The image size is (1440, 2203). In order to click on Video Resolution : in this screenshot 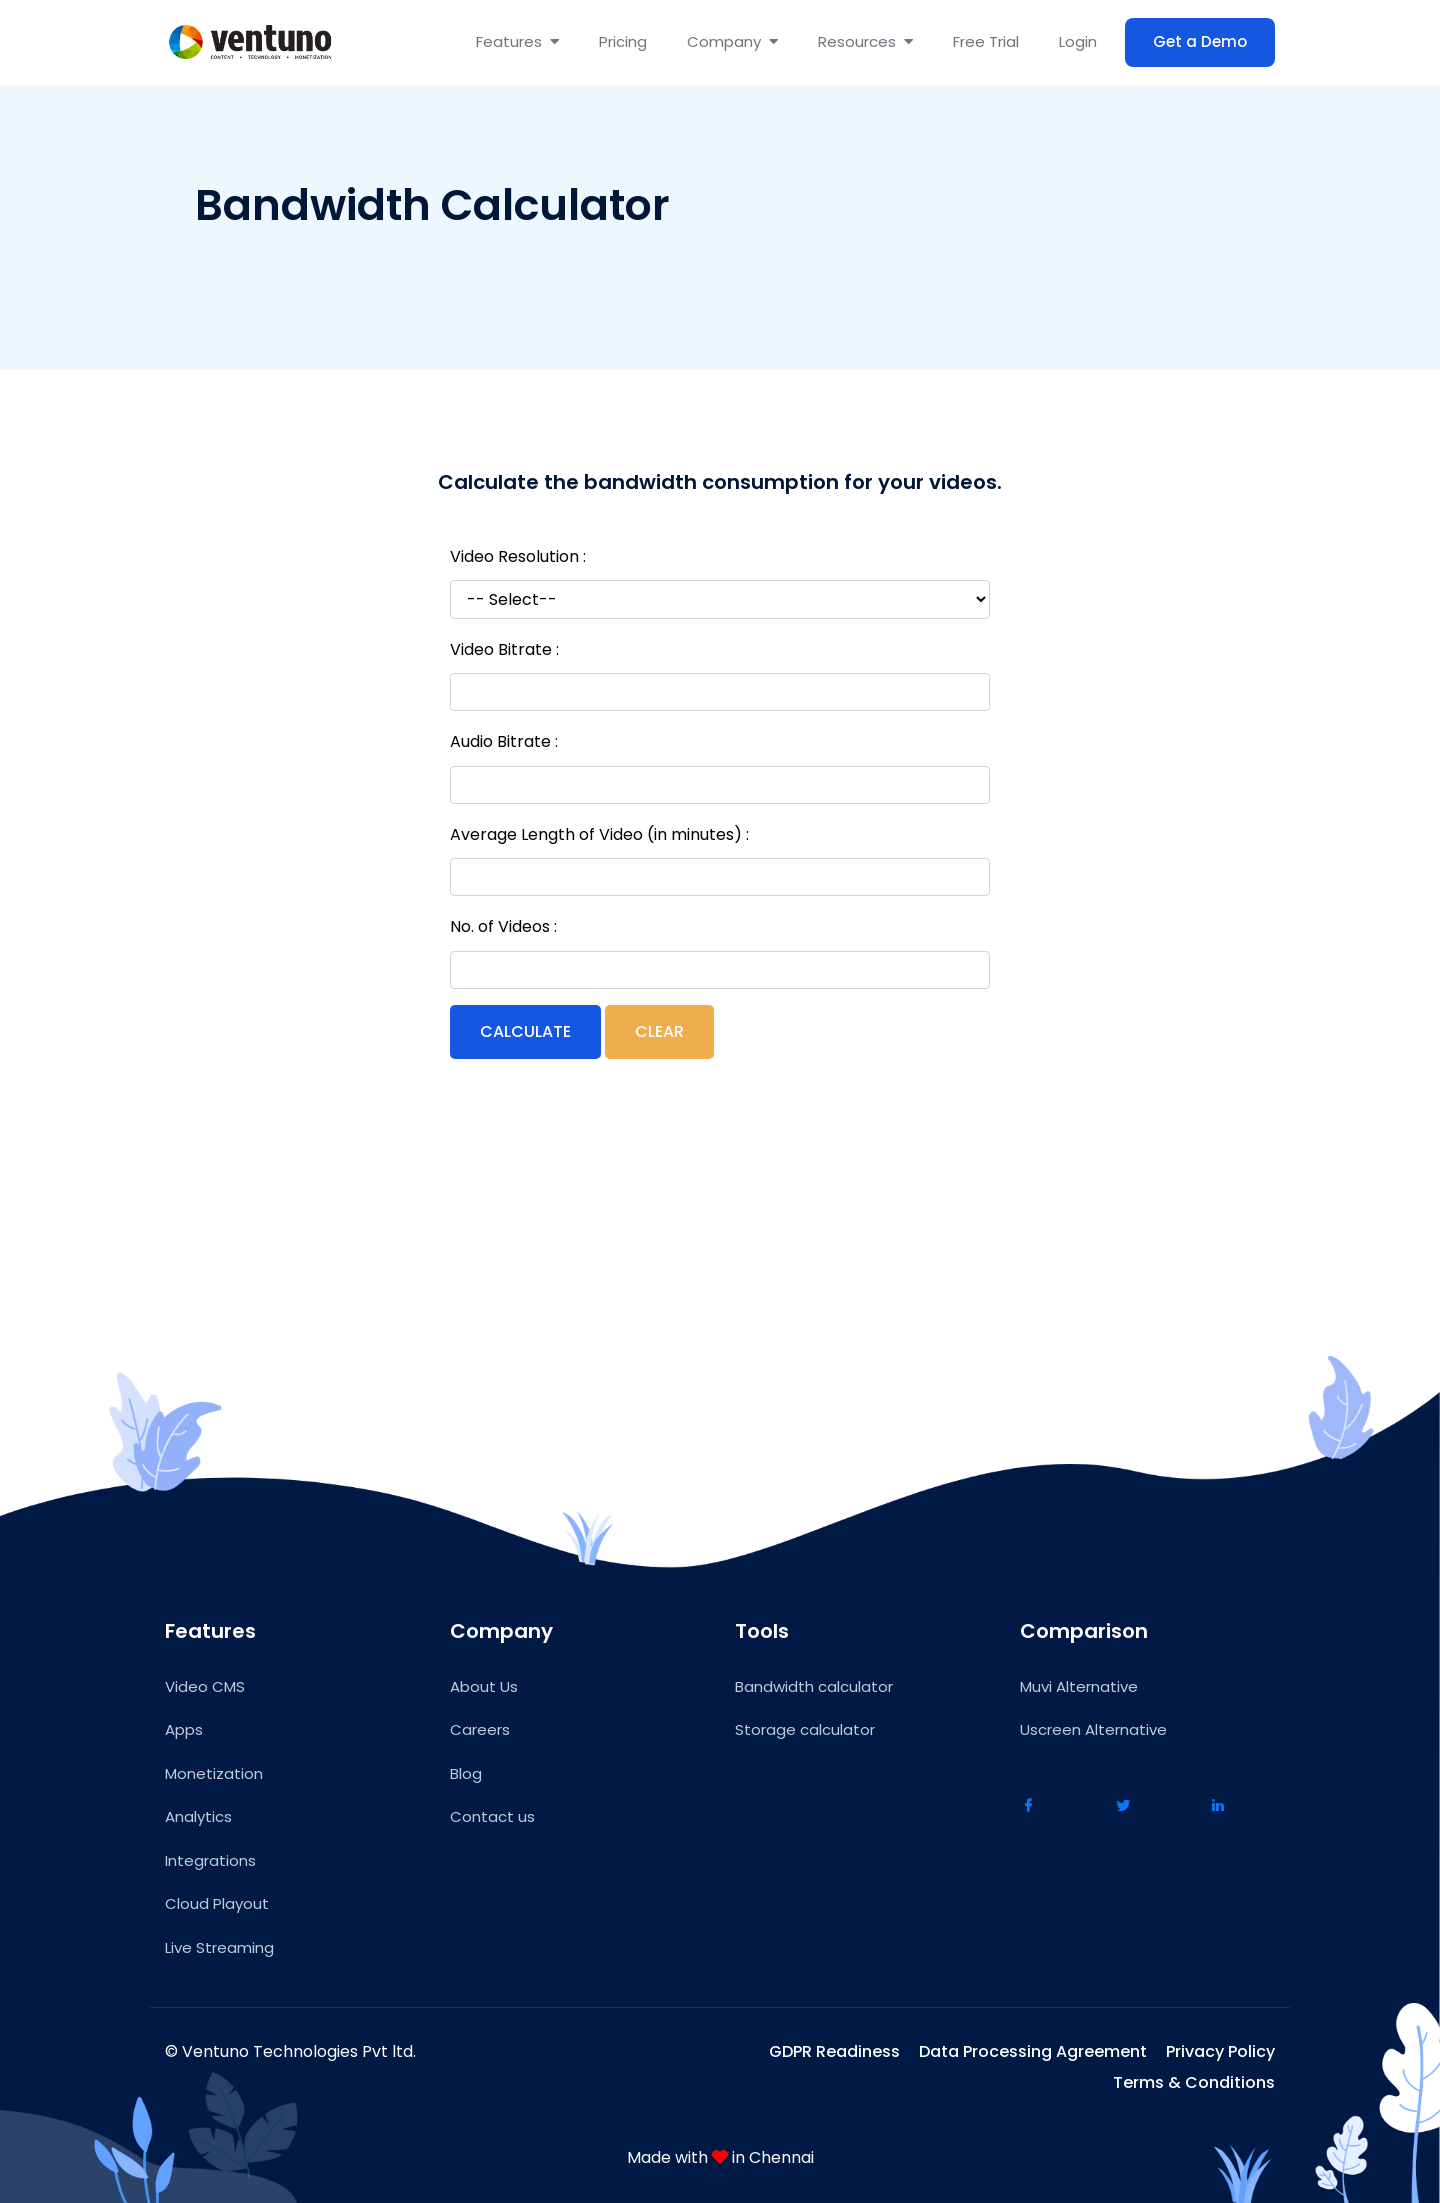, I will do `click(518, 556)`.